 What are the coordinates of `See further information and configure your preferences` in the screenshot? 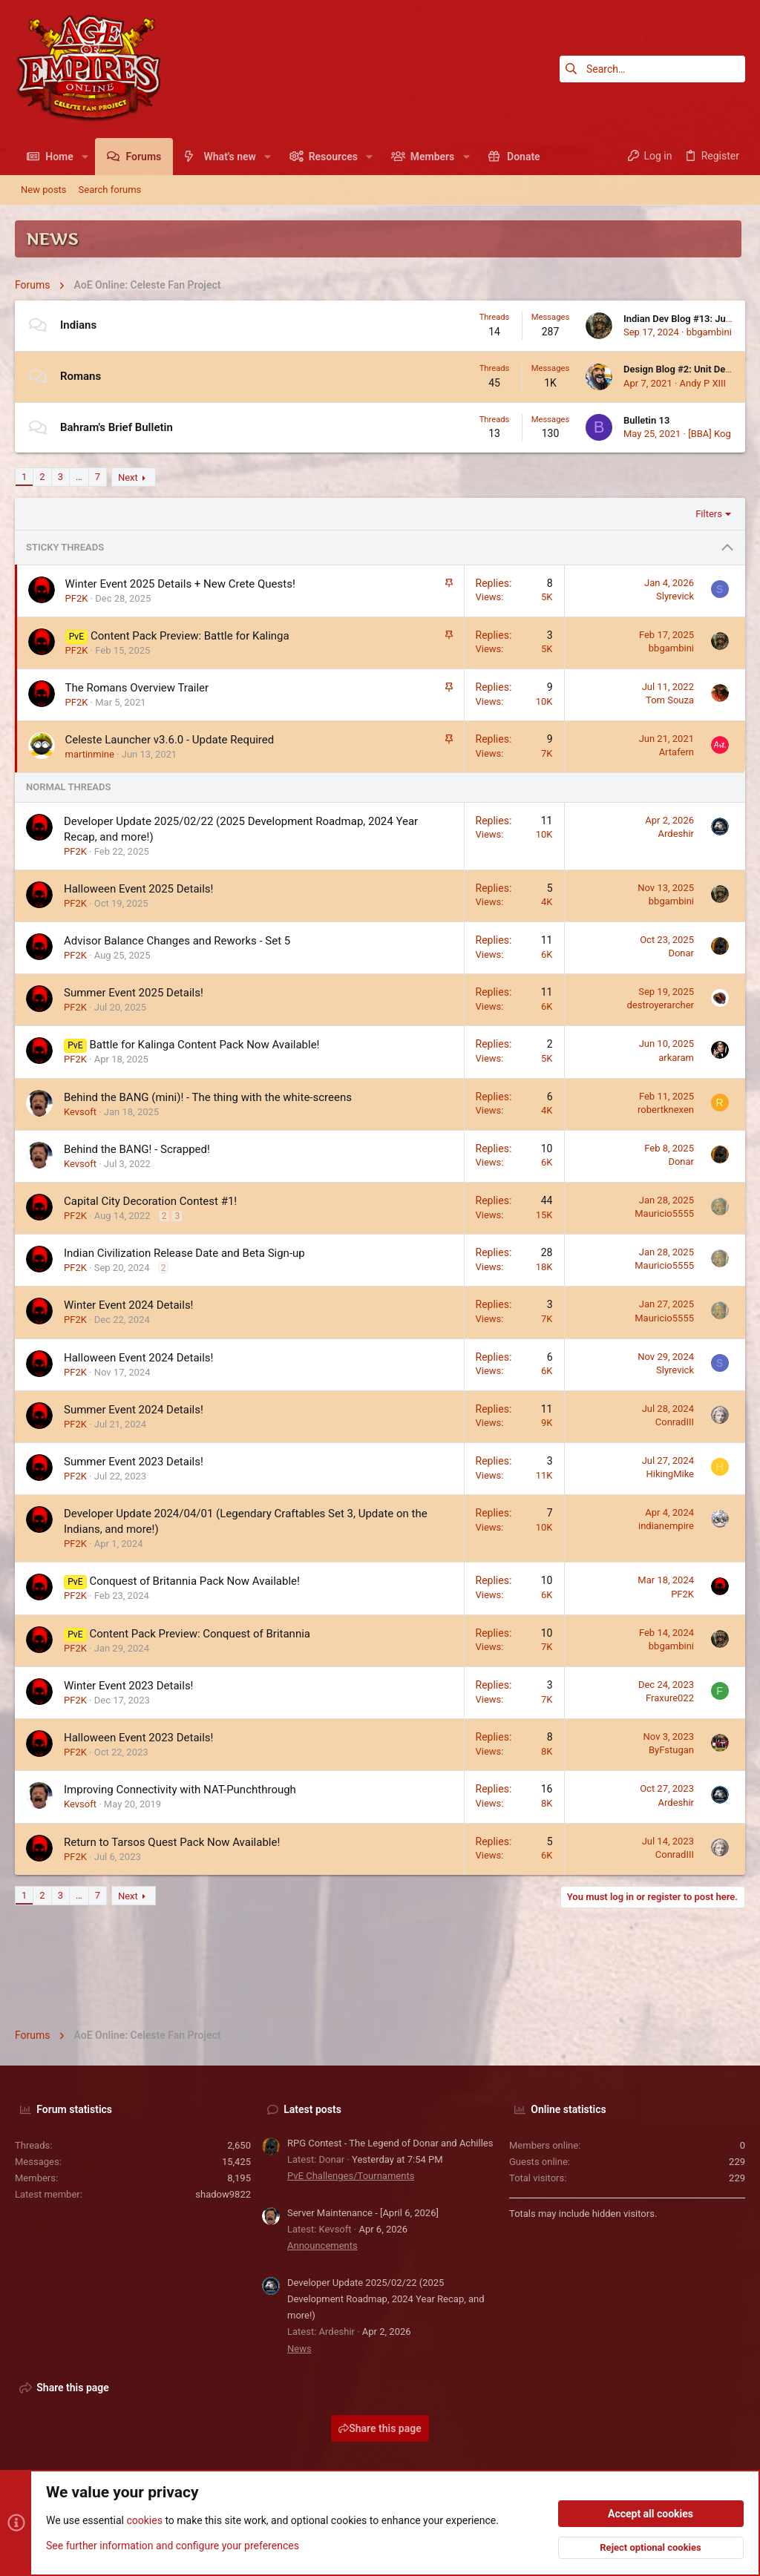 It's located at (172, 2546).